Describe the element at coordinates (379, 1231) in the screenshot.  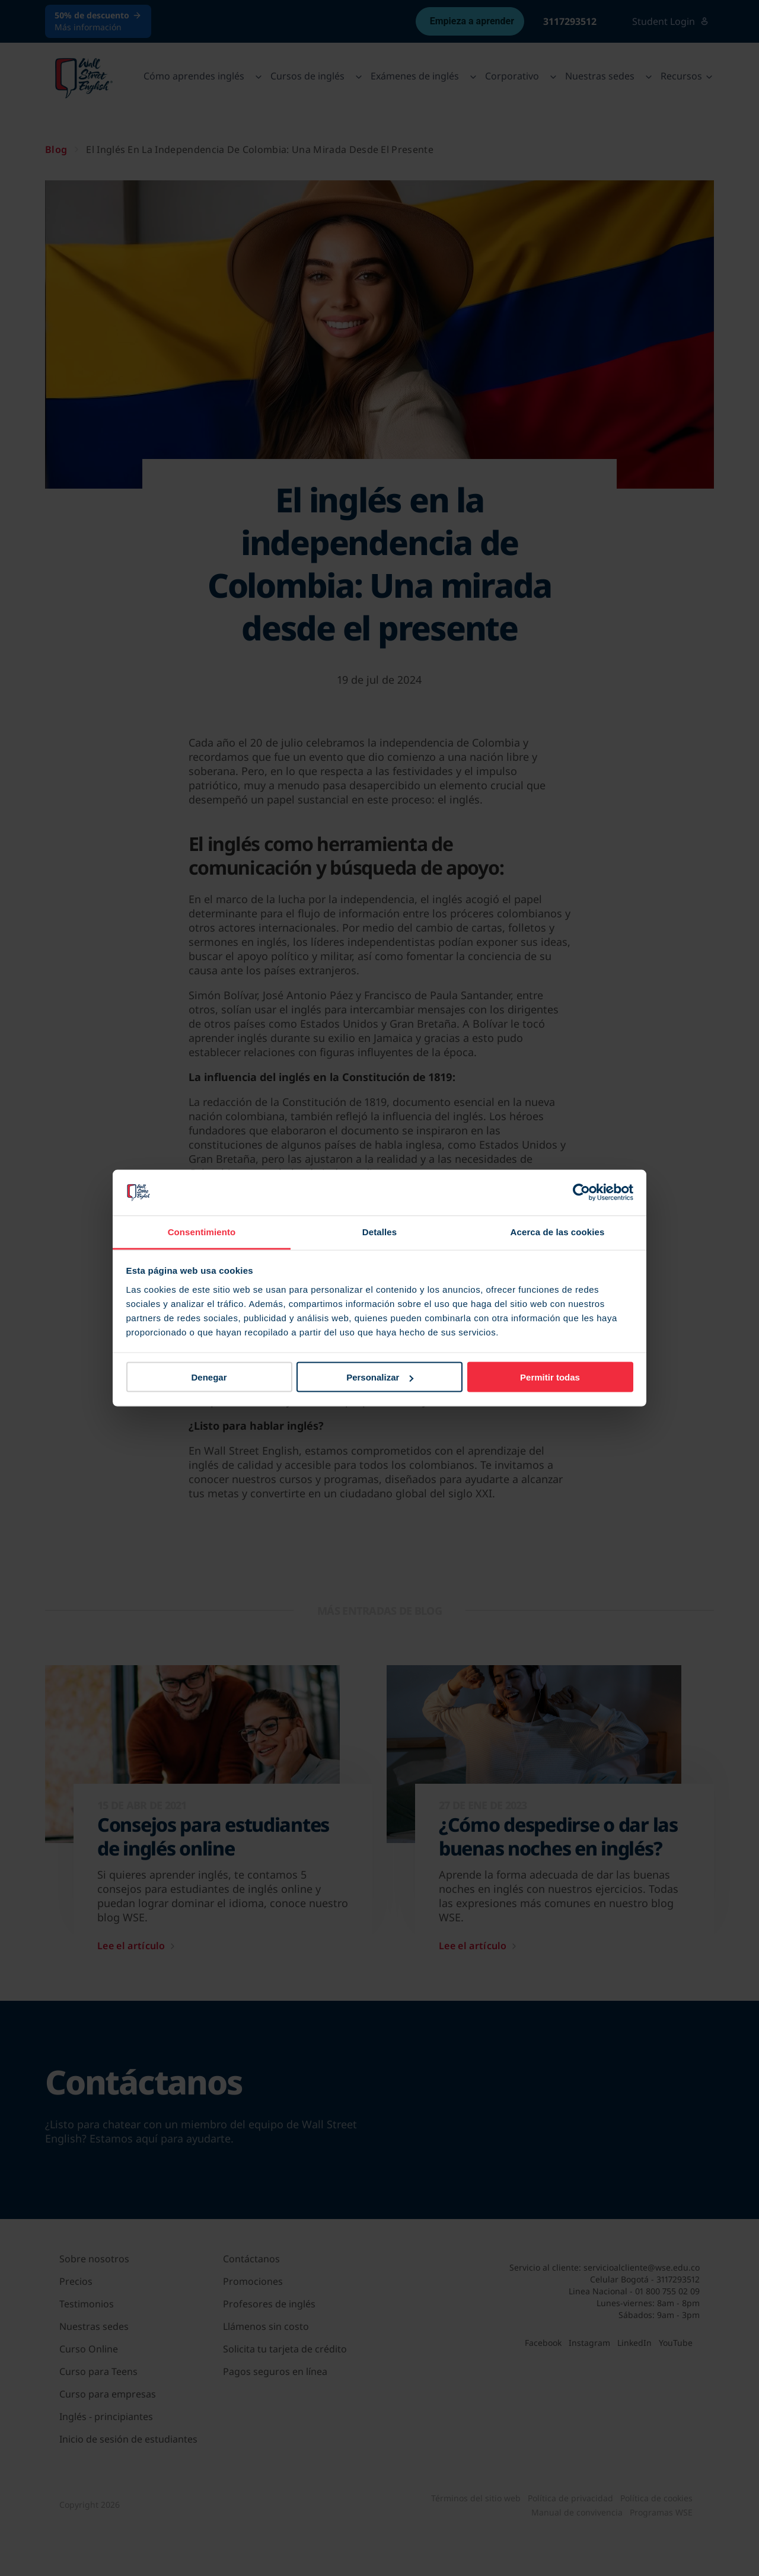
I see `Detalles [tab]` at that location.